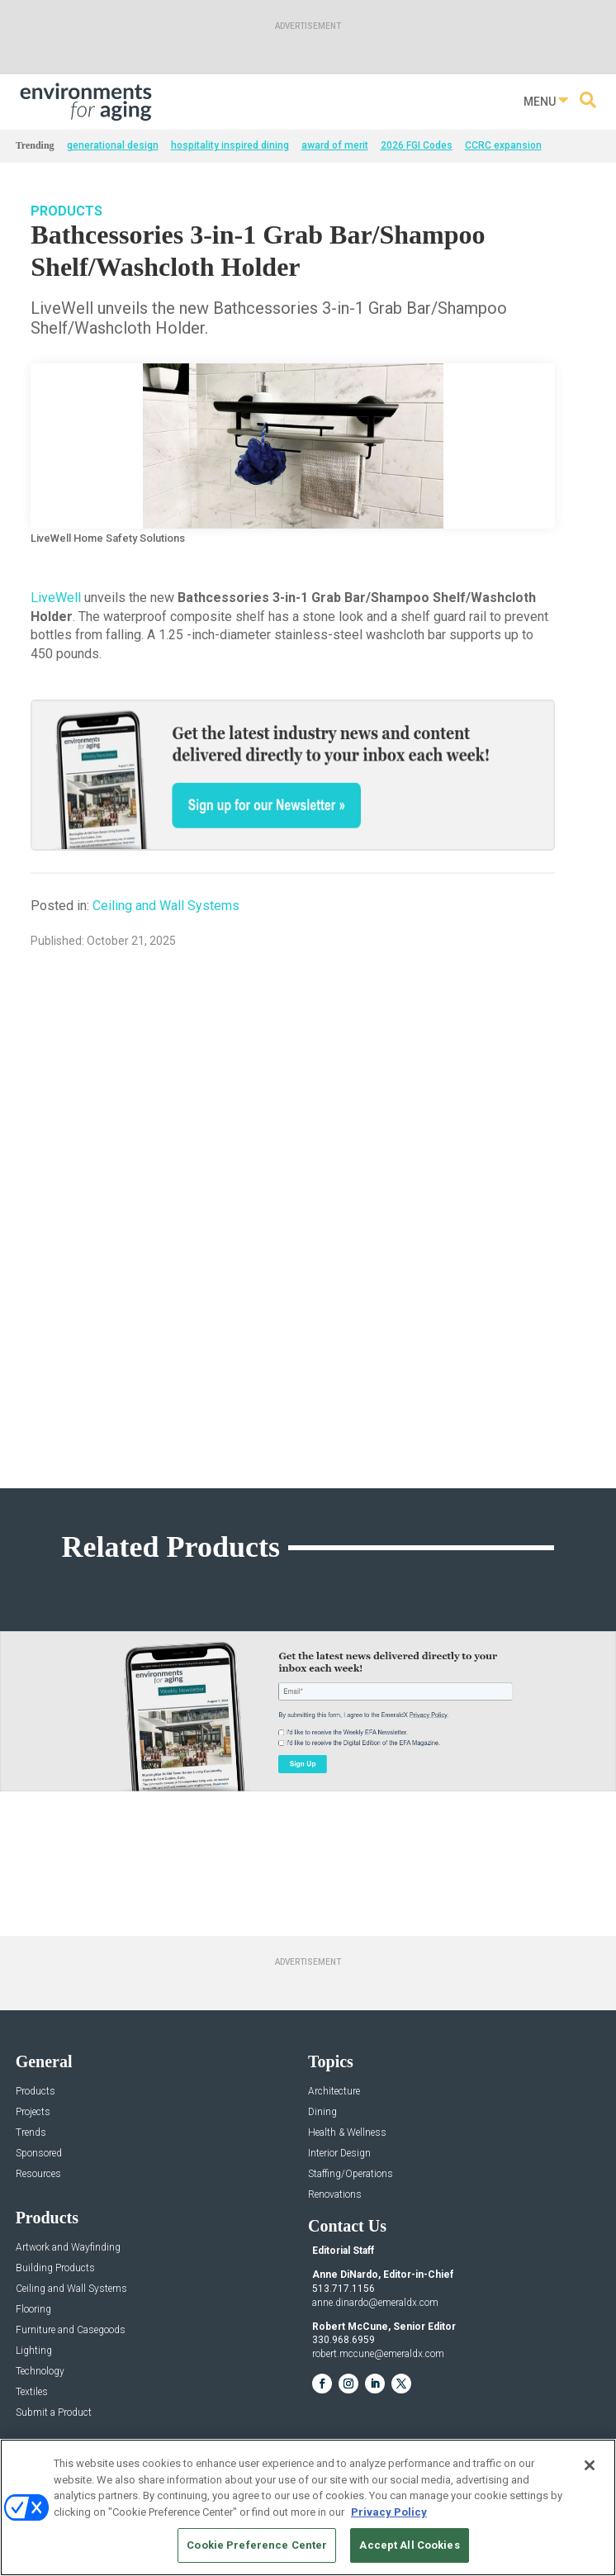 The image size is (616, 2576). I want to click on anne.dinardo@emeraldx.com, so click(375, 2302).